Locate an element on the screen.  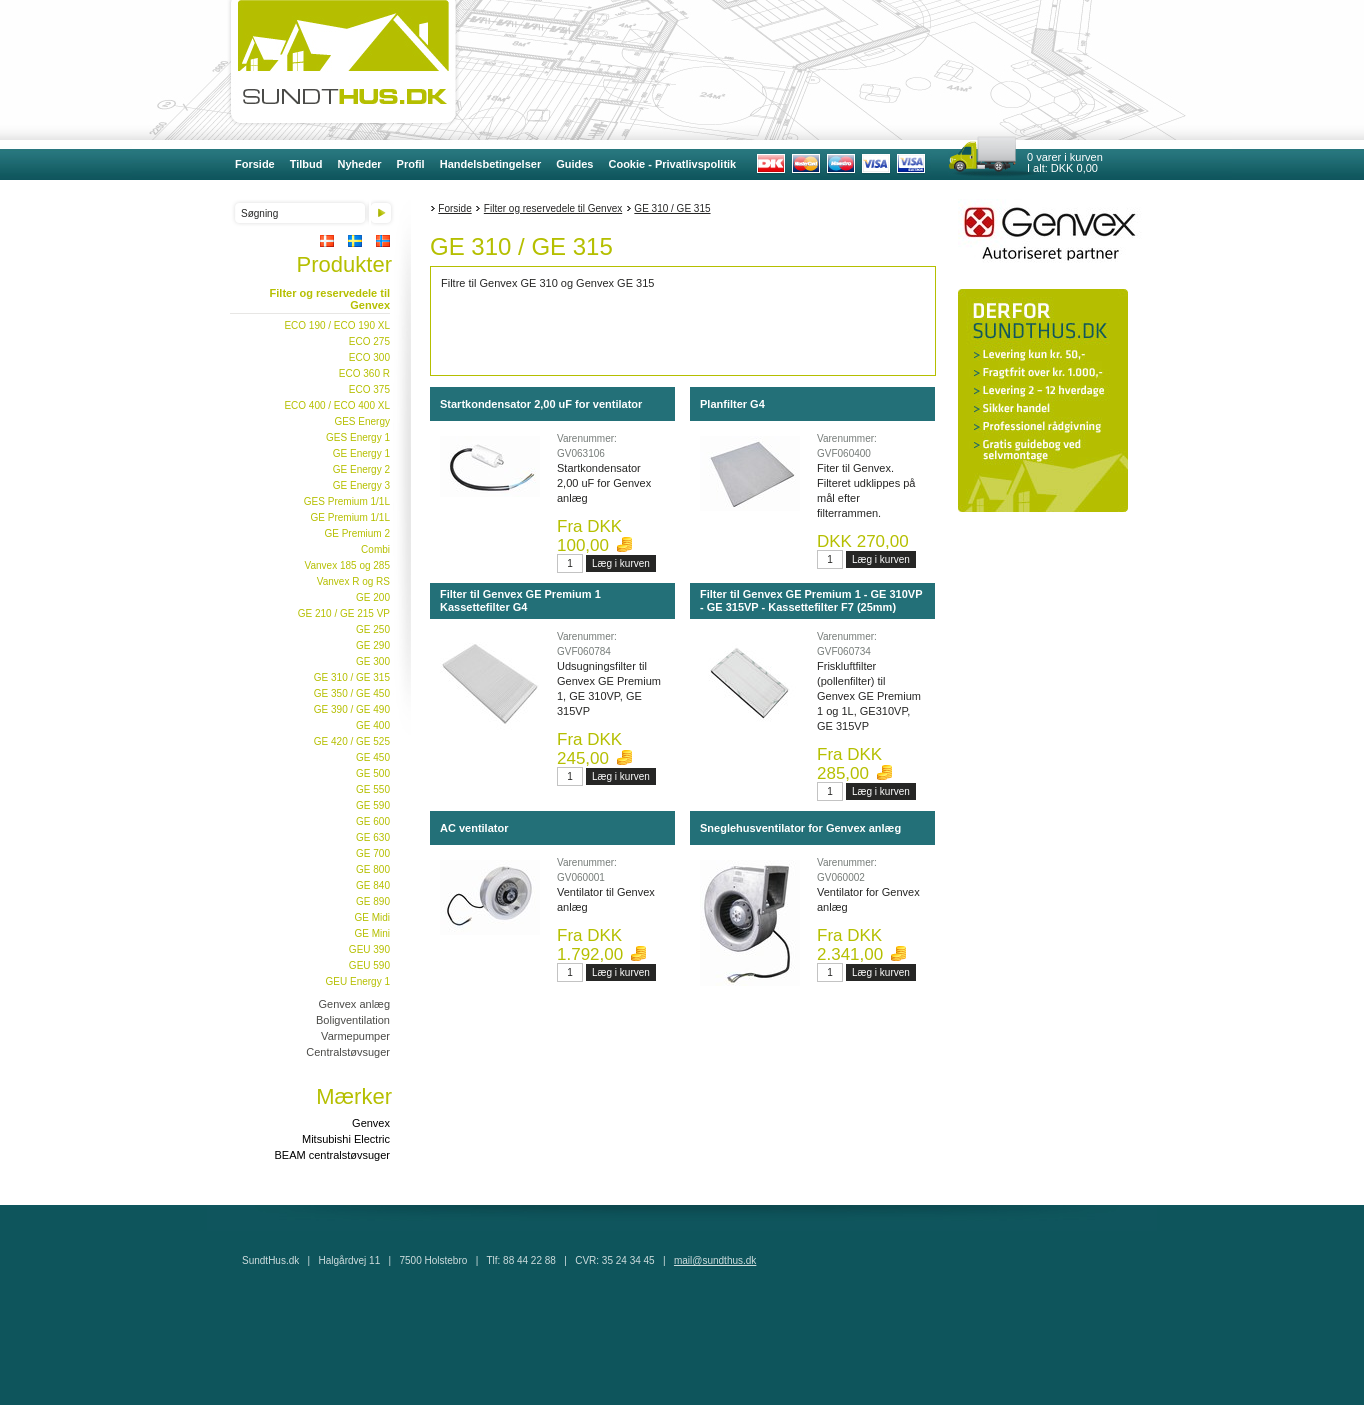
Mitsubishi Electric is located at coordinates (346, 1139).